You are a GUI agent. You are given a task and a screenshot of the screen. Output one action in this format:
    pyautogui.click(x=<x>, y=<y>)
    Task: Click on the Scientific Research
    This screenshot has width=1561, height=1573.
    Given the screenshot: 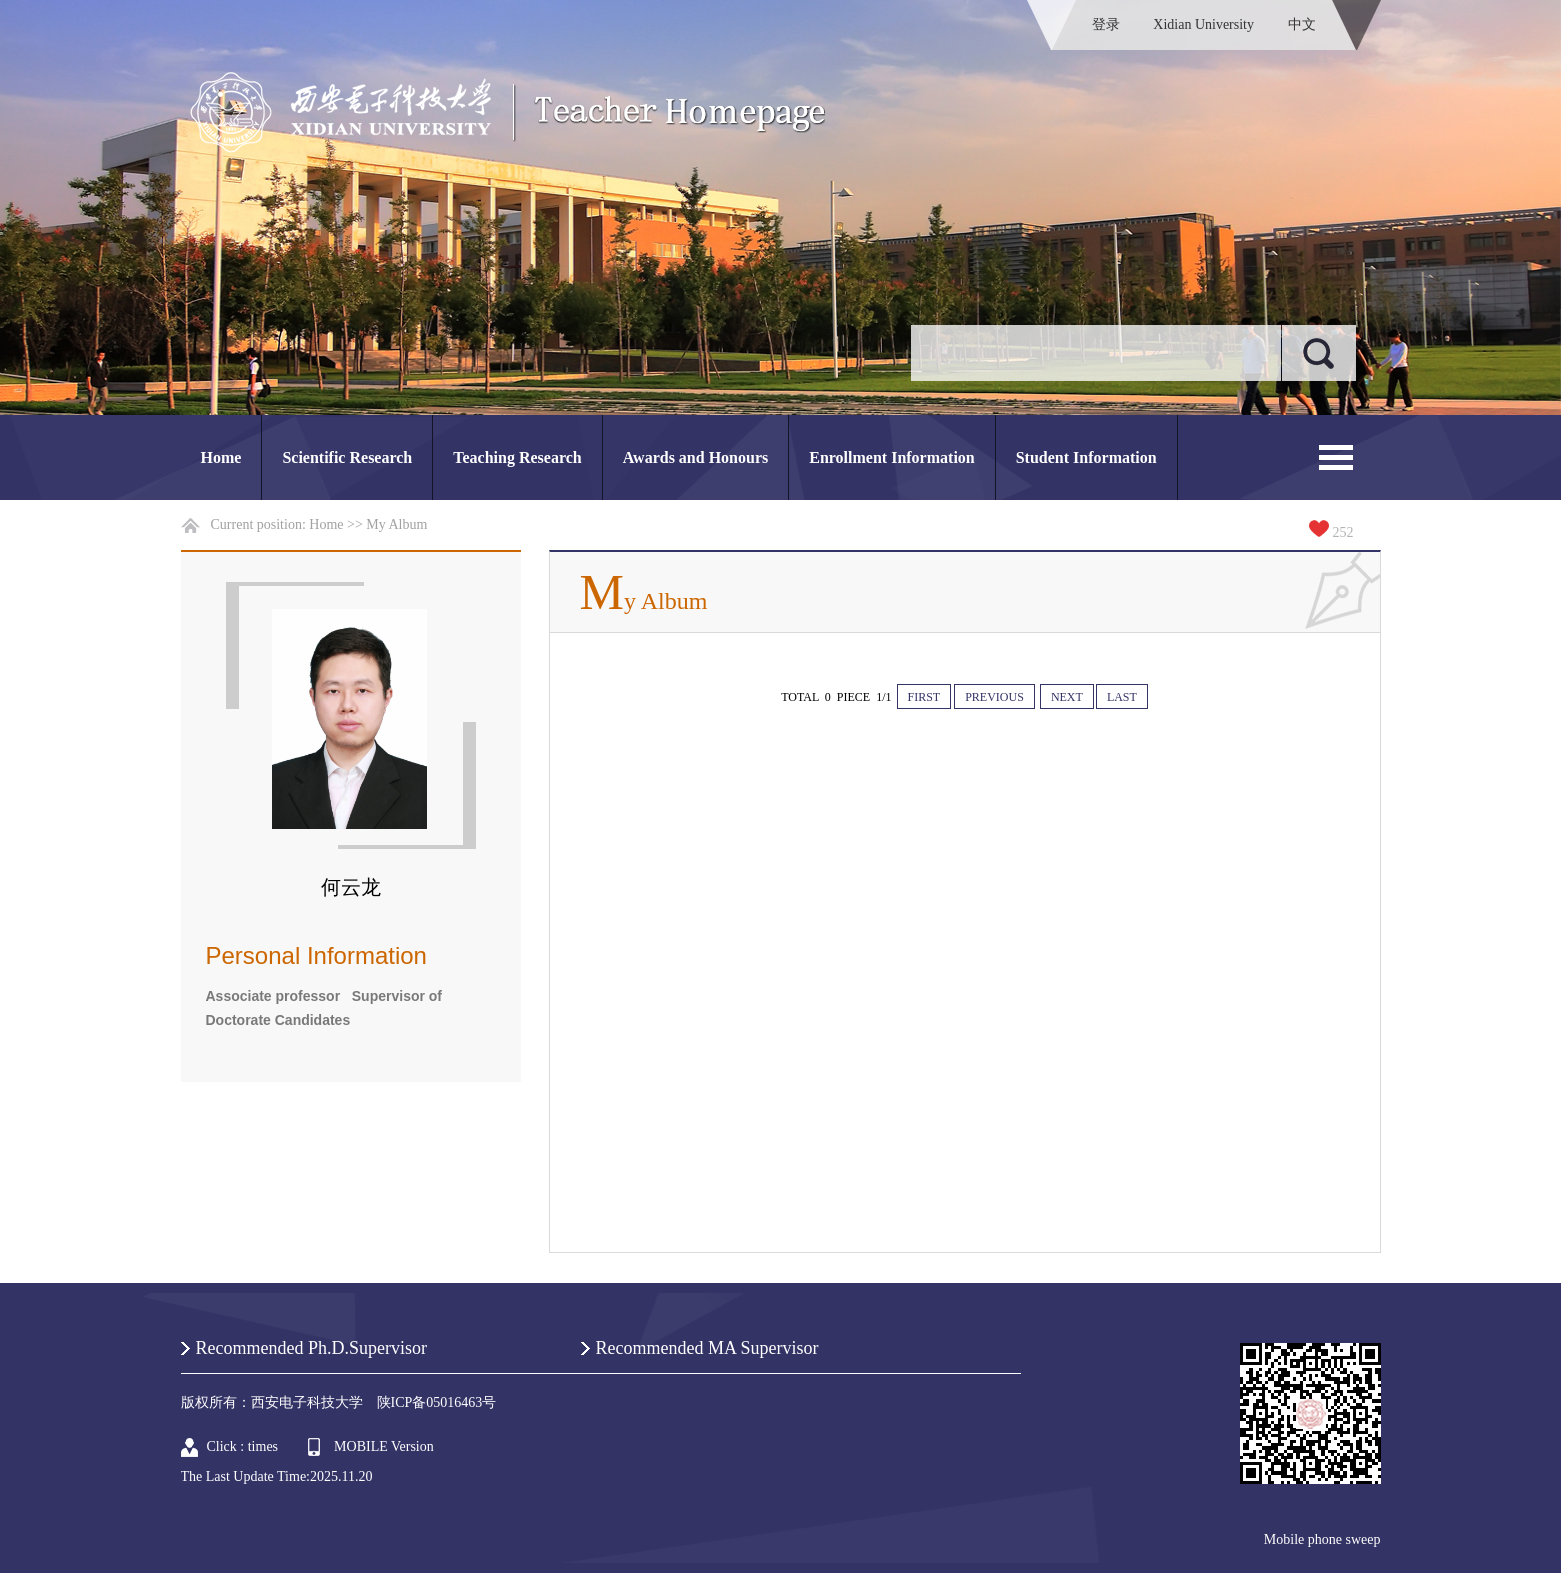 What is the action you would take?
    pyautogui.click(x=347, y=457)
    